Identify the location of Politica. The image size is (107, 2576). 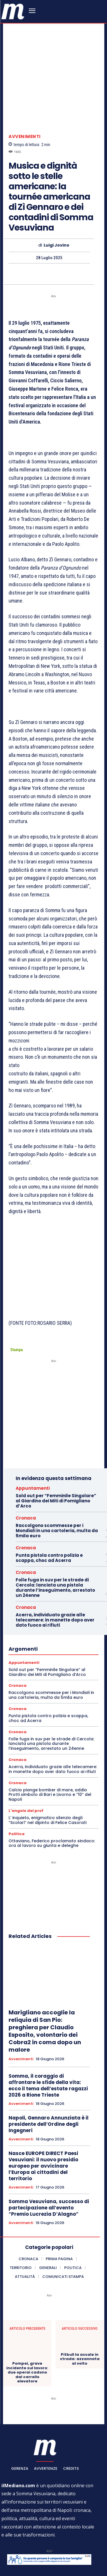
(17, 1792).